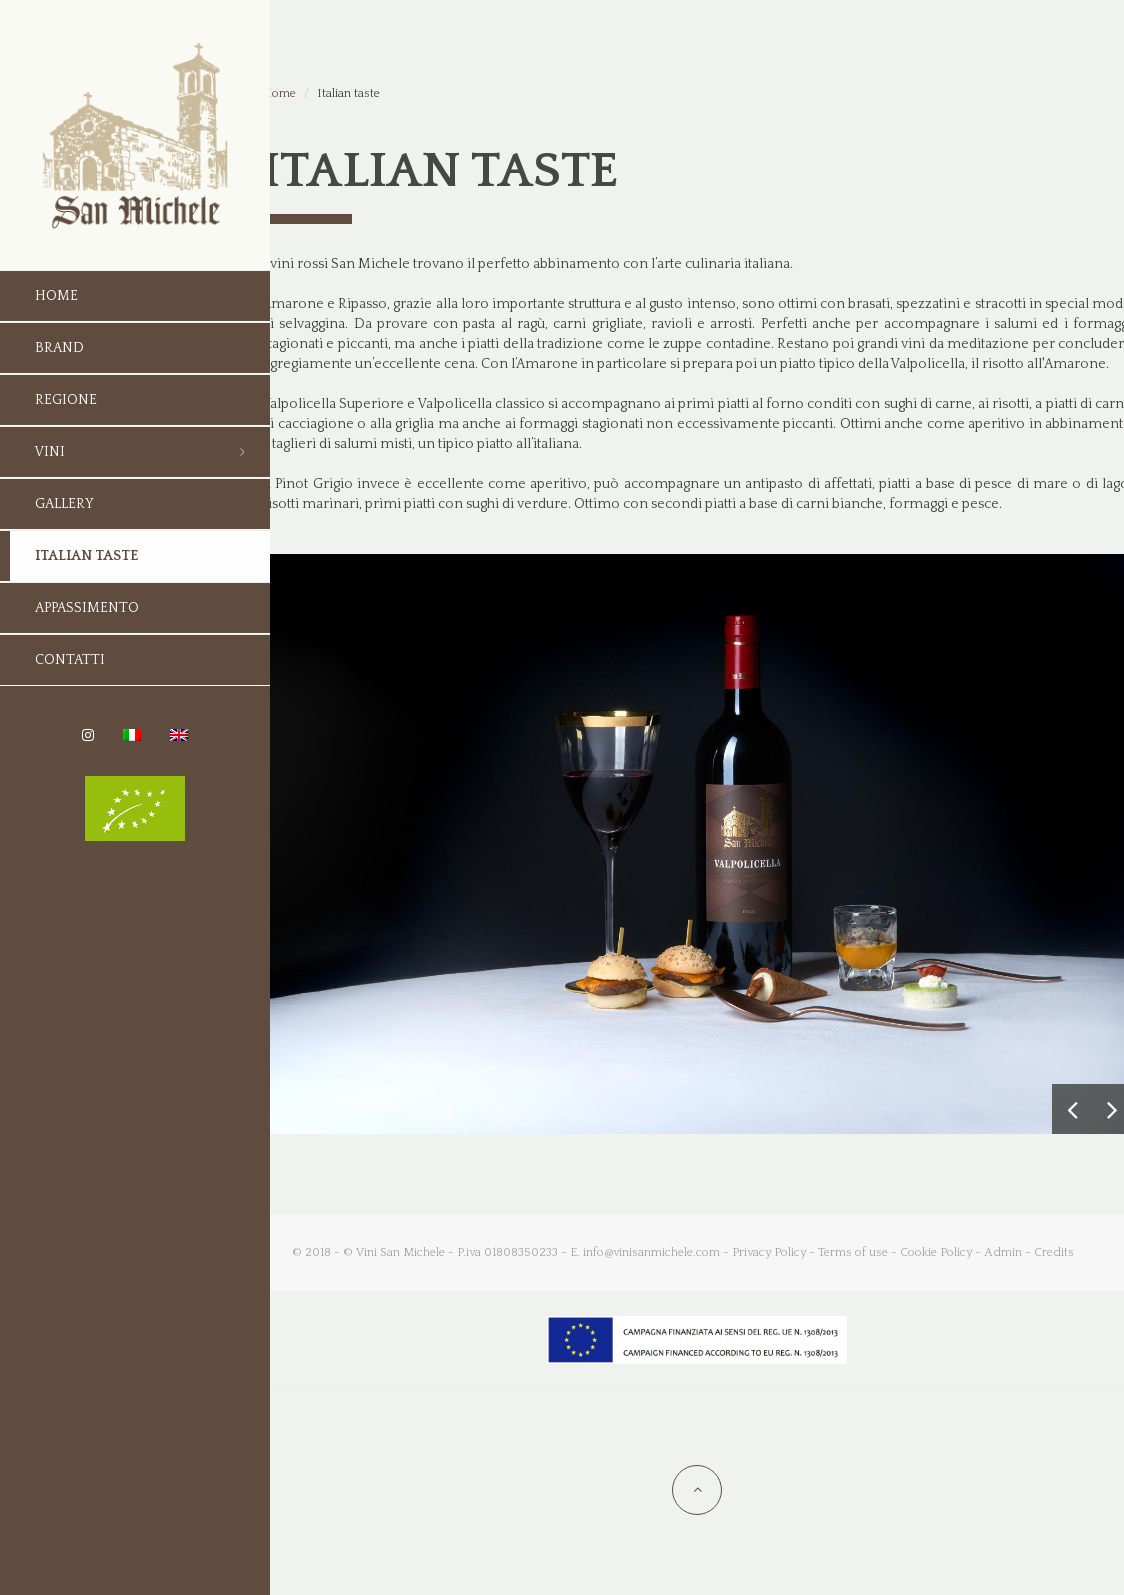  I want to click on Vini, so click(50, 452).